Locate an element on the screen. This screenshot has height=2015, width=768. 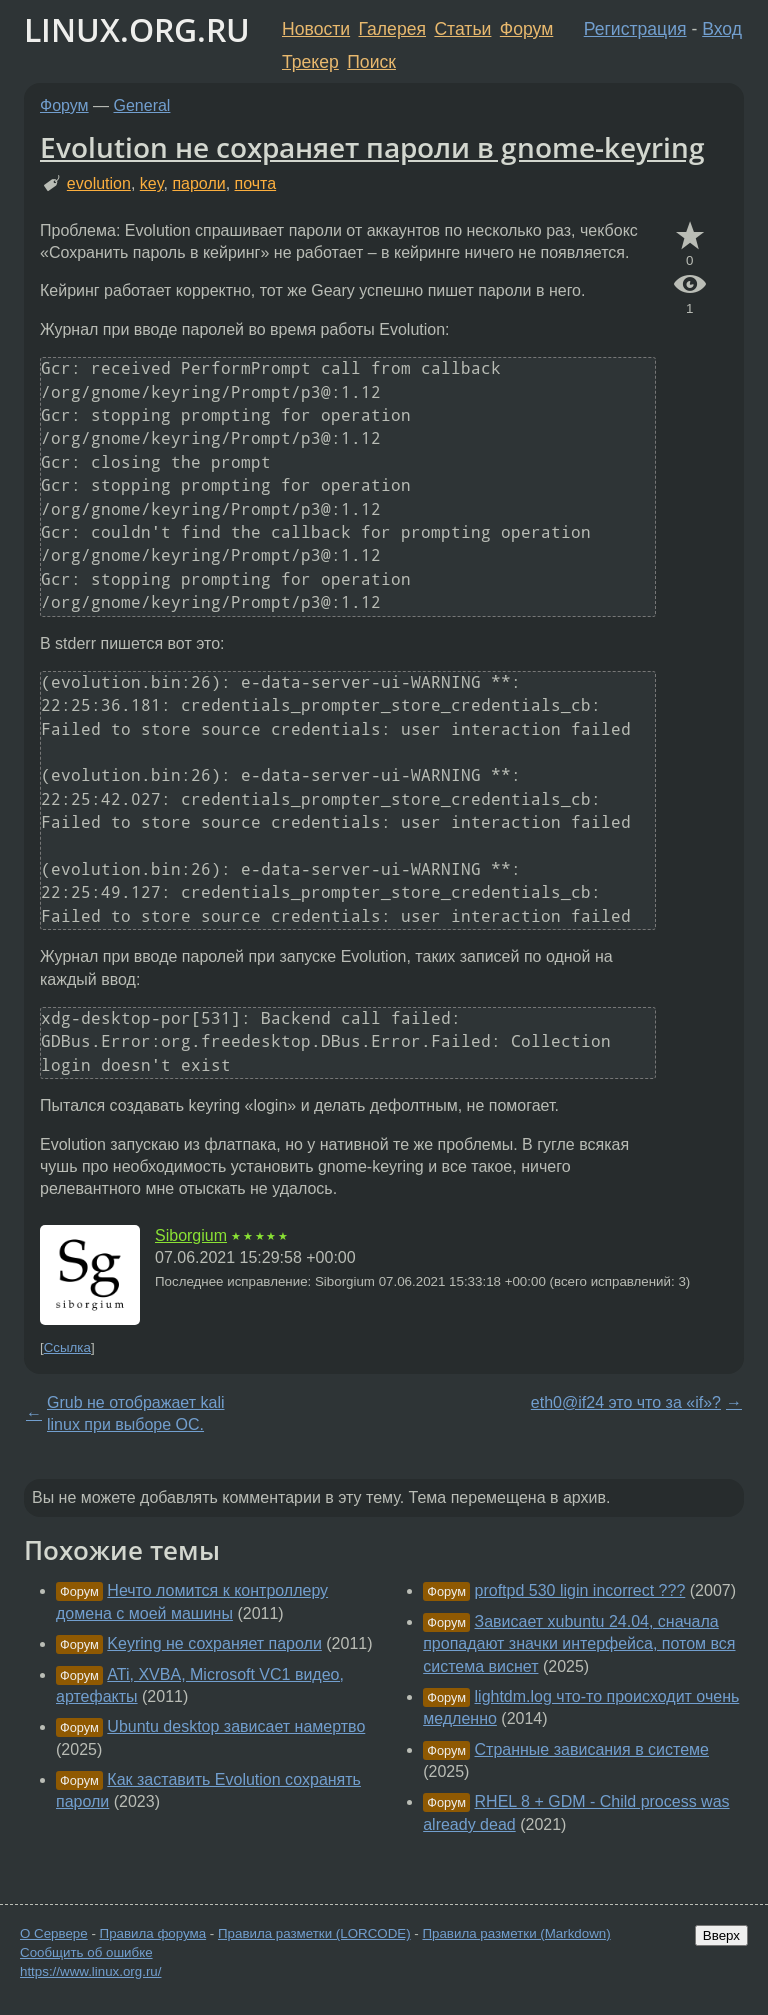
пароли is located at coordinates (198, 183).